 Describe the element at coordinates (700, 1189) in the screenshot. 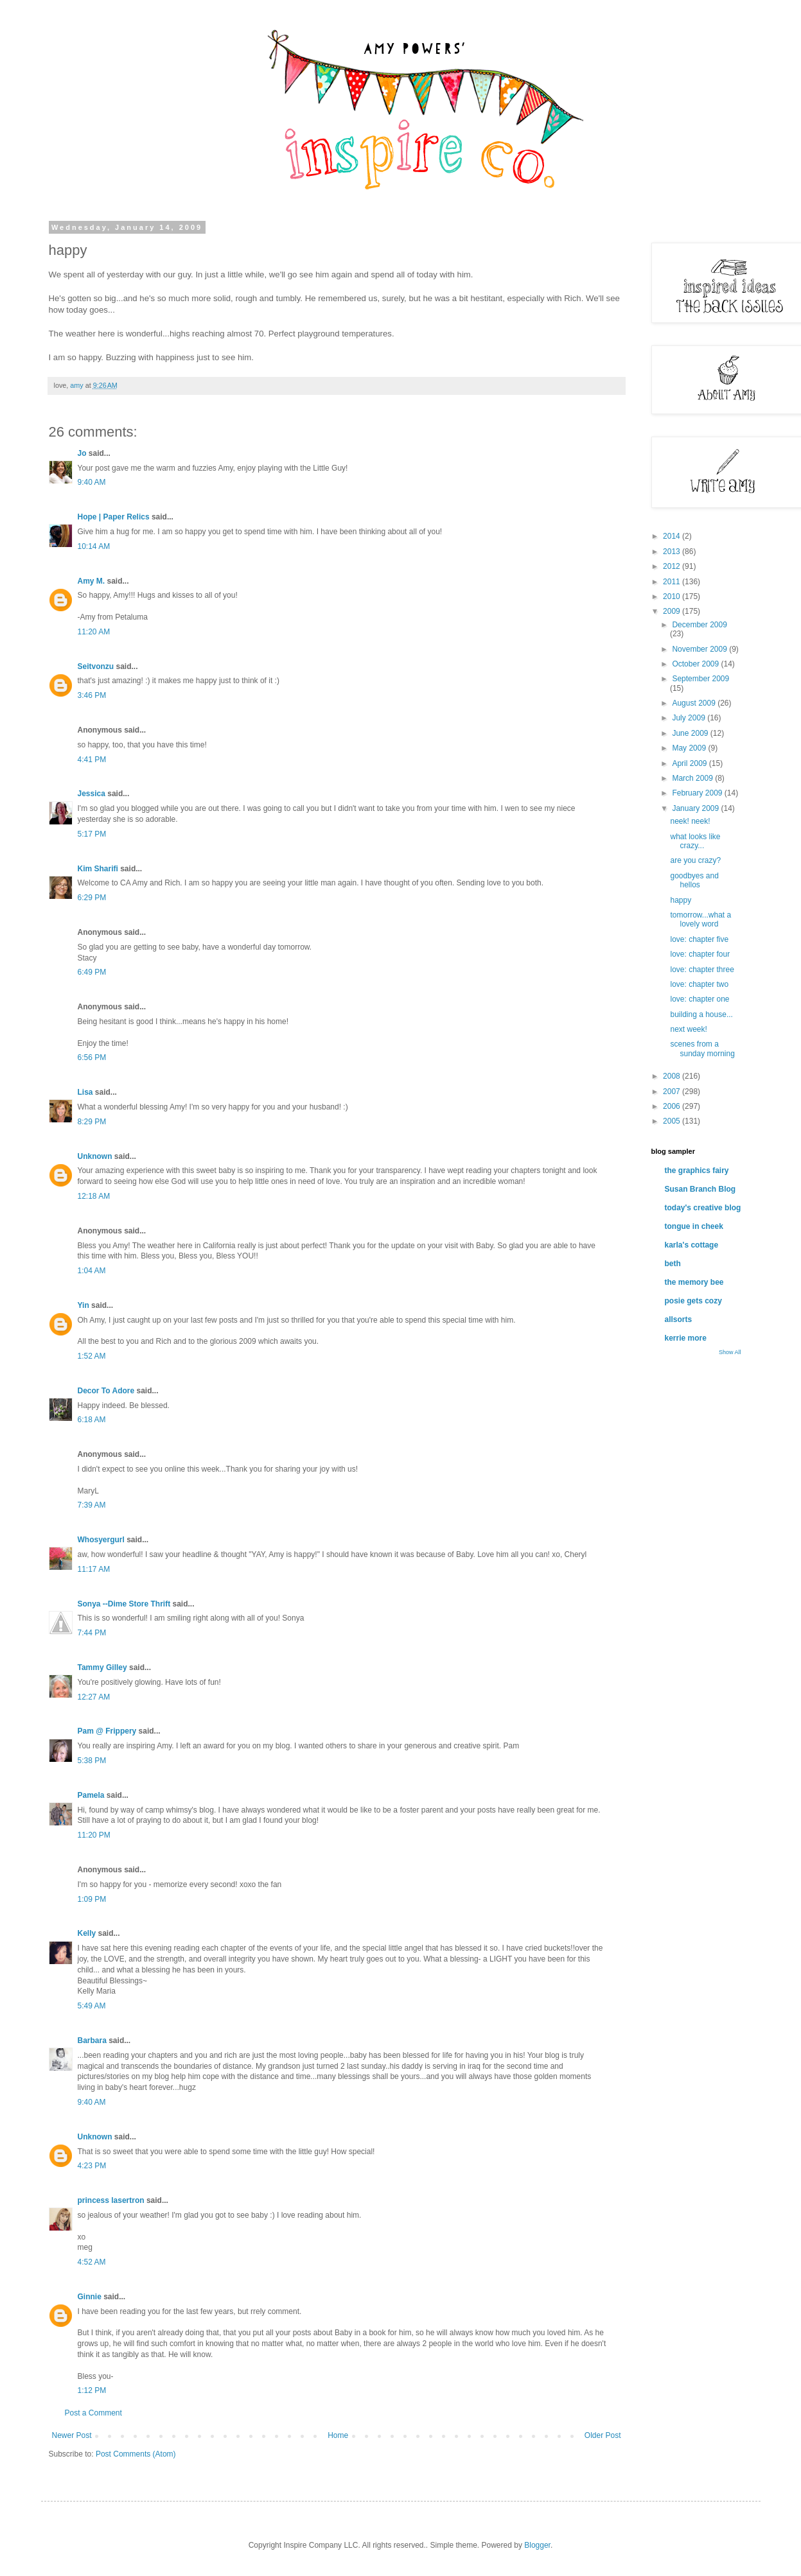

I see `Susan Branch Blog` at that location.